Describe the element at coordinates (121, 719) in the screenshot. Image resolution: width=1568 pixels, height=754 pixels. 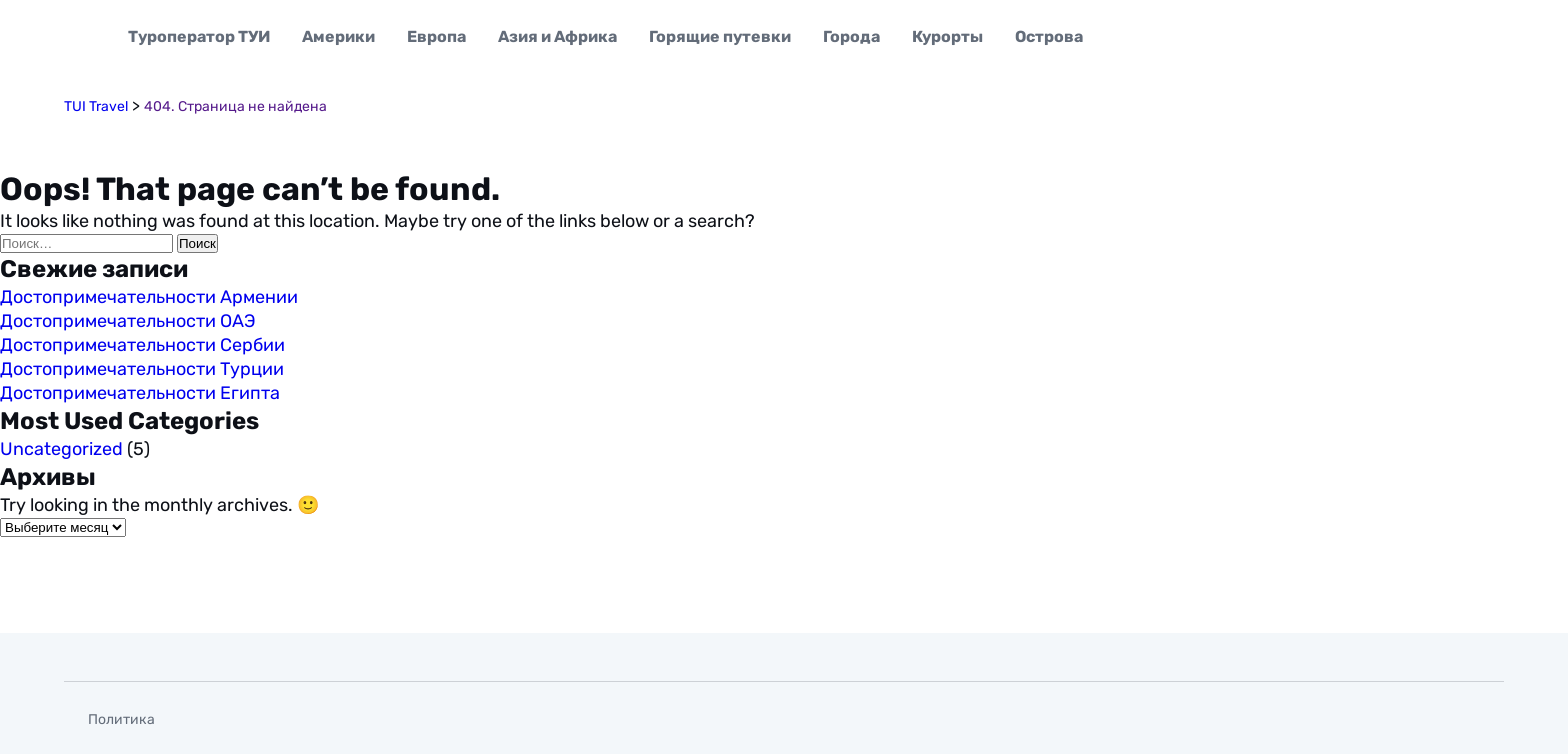
I see `Политика` at that location.